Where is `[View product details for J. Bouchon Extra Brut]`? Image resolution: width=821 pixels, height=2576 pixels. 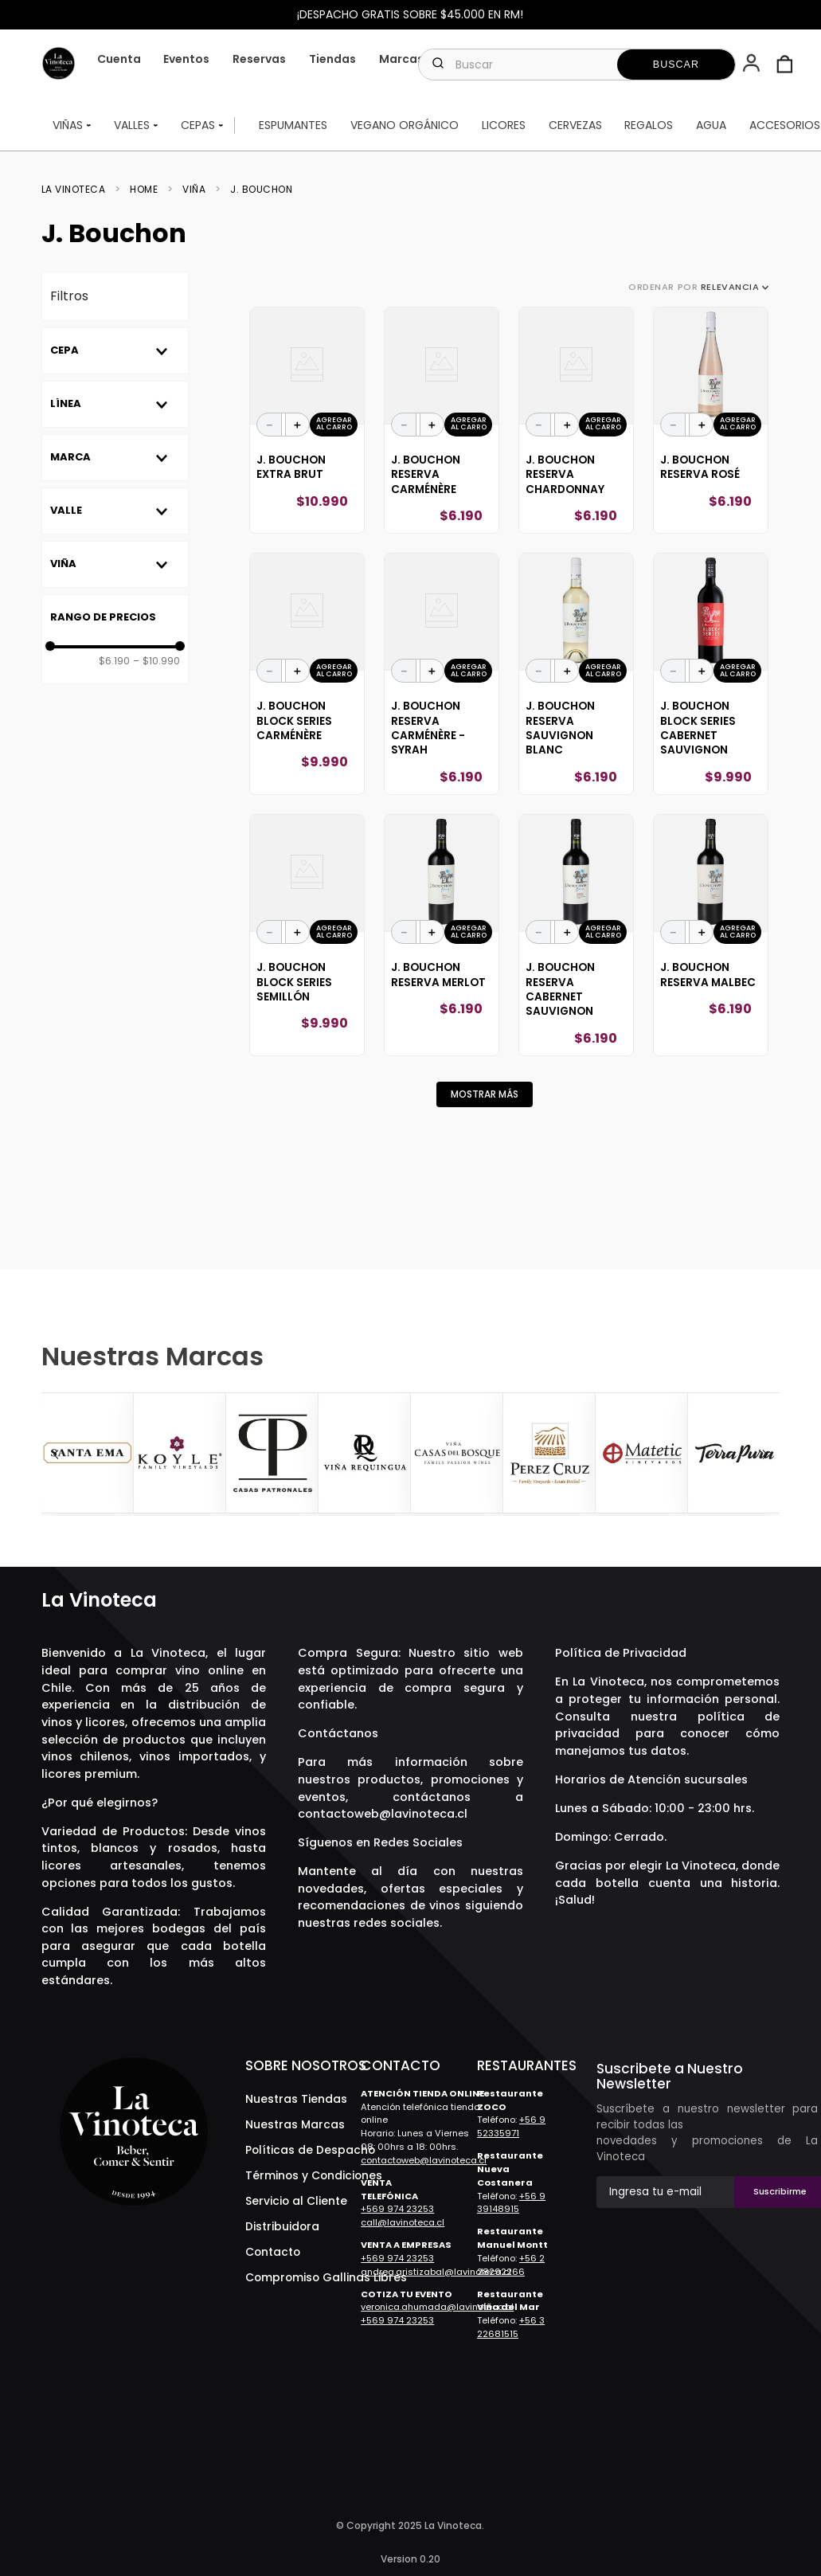 [View product details for J. Bouchon Extra Brut] is located at coordinates (307, 420).